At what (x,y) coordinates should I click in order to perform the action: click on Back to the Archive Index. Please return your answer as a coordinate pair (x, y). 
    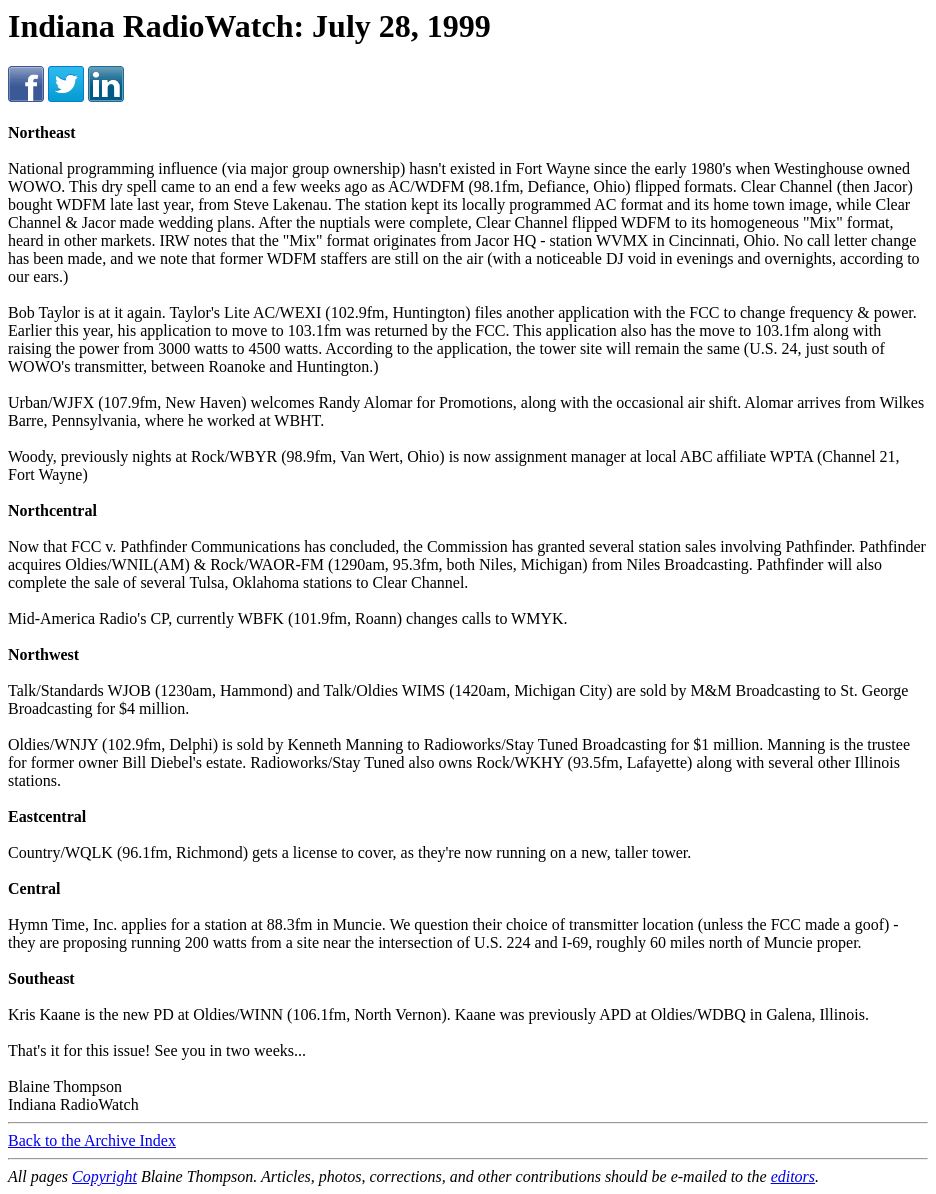
    Looking at the image, I should click on (92, 1140).